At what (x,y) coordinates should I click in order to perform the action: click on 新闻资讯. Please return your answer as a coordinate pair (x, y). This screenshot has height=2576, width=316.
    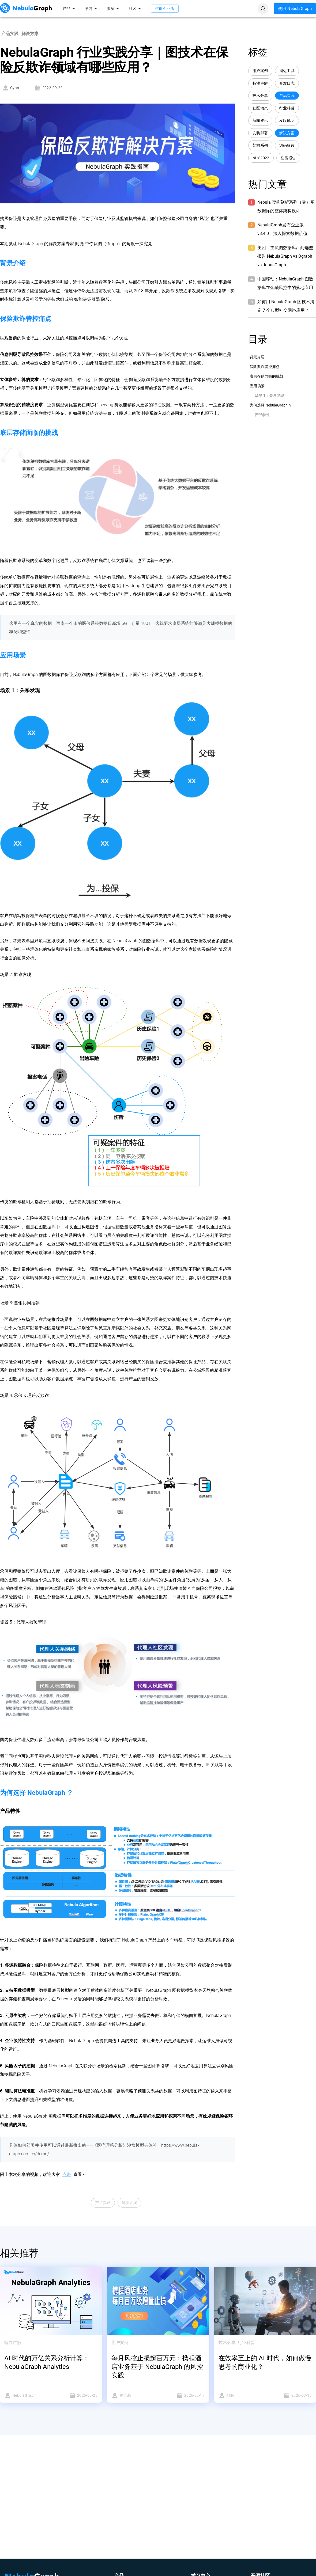
    Looking at the image, I should click on (260, 120).